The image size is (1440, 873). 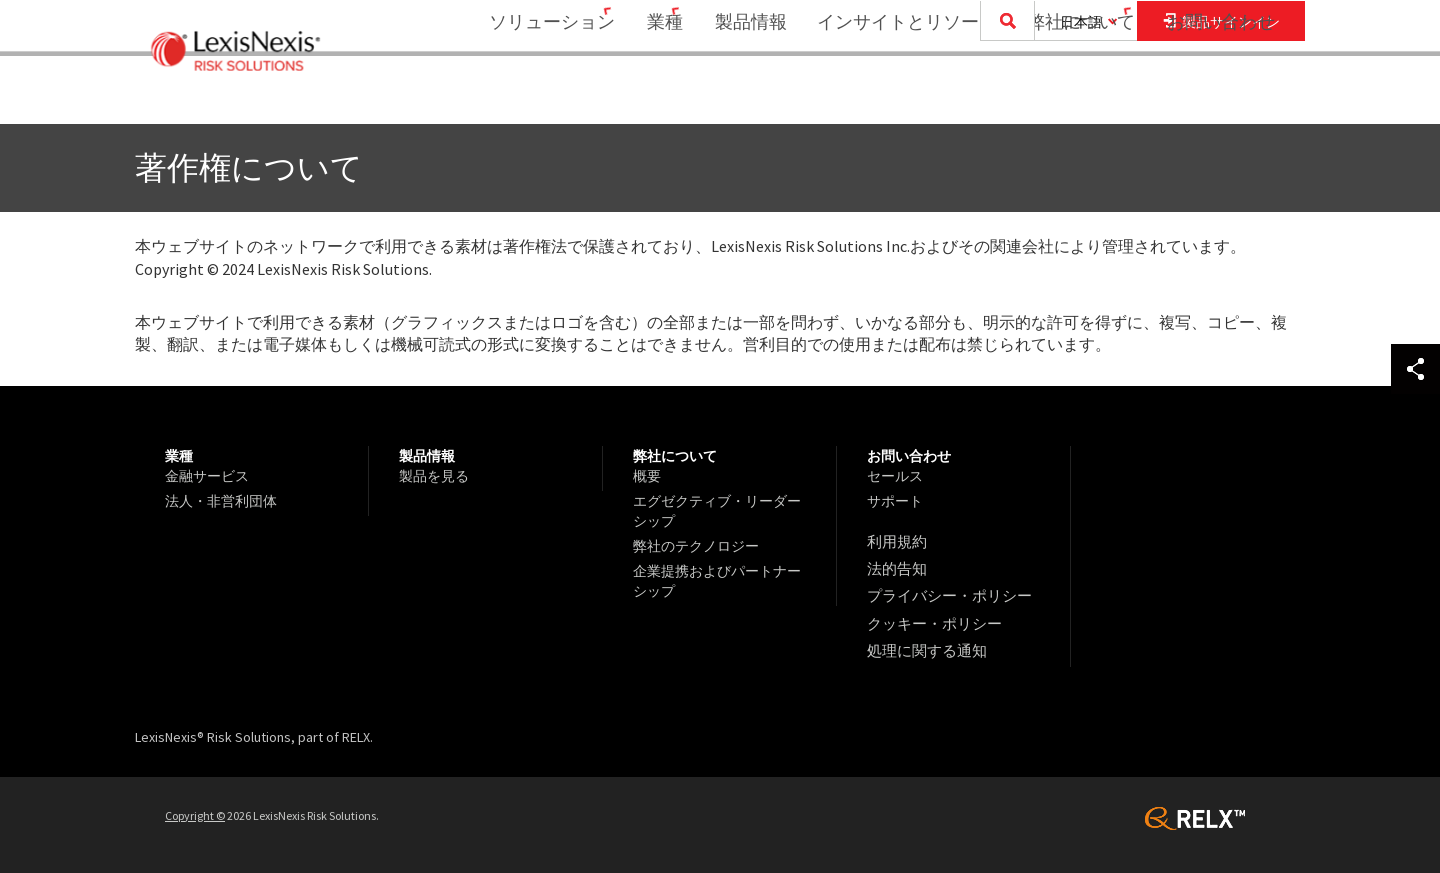 What do you see at coordinates (647, 476) in the screenshot?
I see `概要` at bounding box center [647, 476].